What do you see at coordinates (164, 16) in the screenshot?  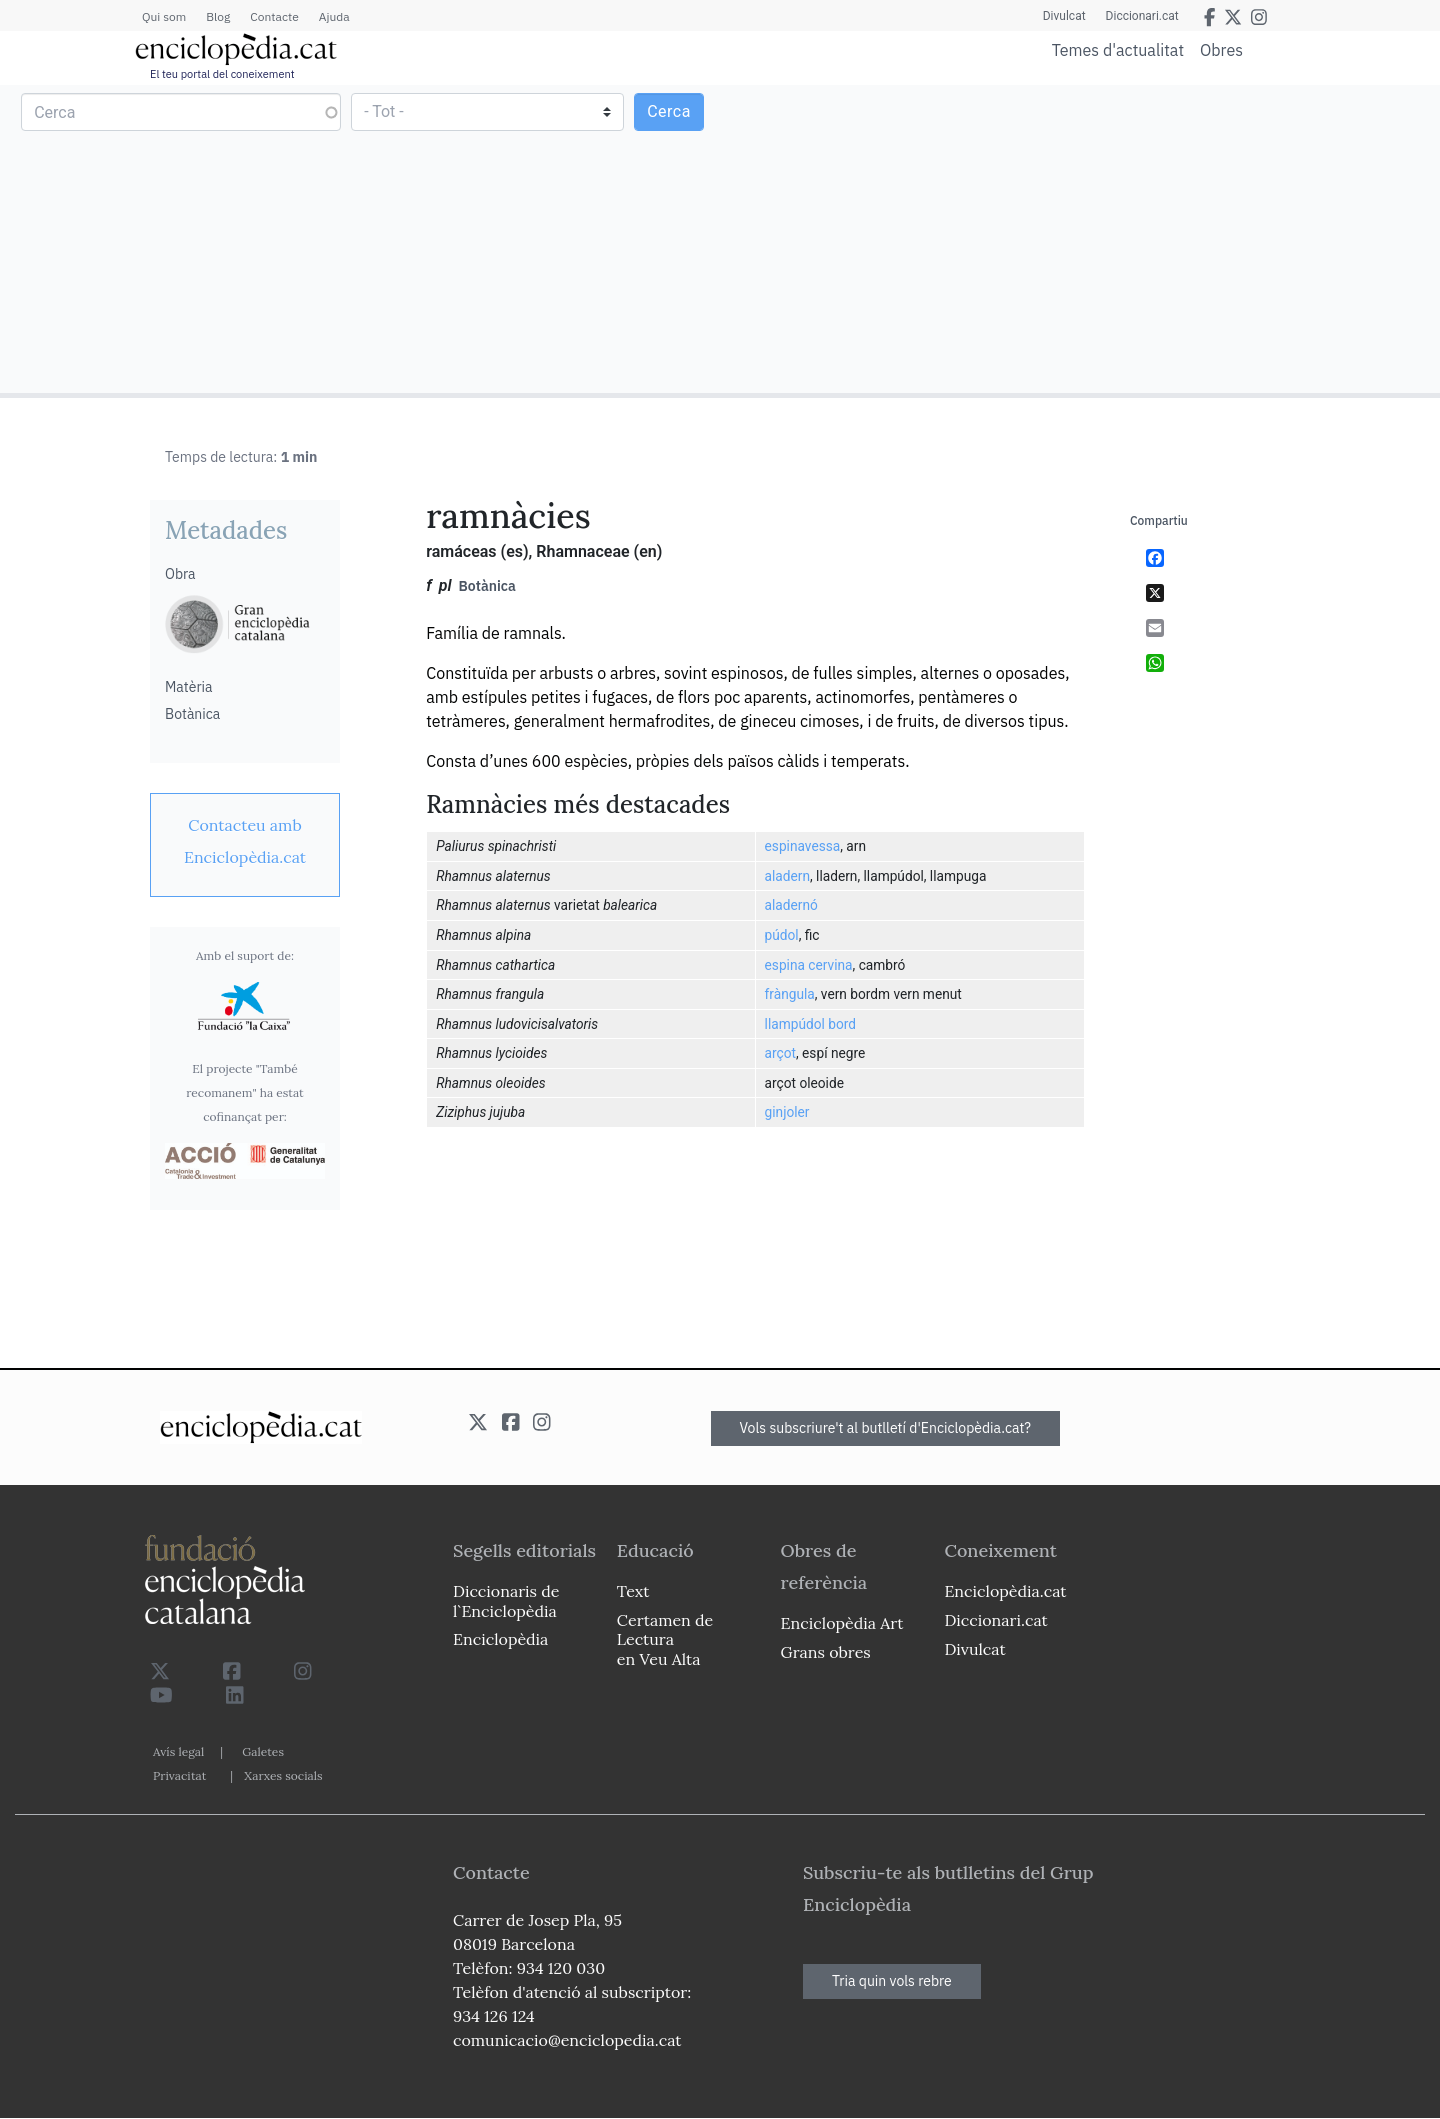 I see `Qui som` at bounding box center [164, 16].